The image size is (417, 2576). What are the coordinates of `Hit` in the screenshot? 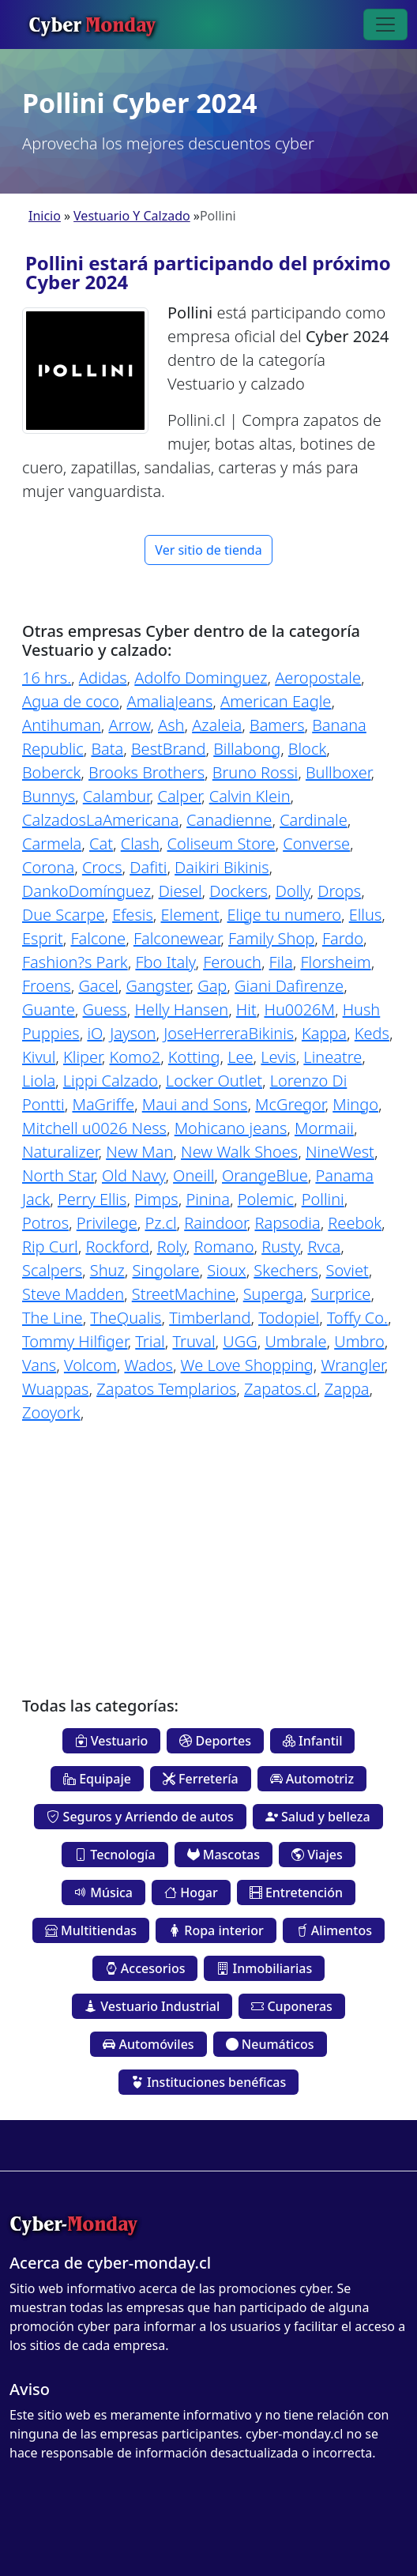 It's located at (246, 1009).